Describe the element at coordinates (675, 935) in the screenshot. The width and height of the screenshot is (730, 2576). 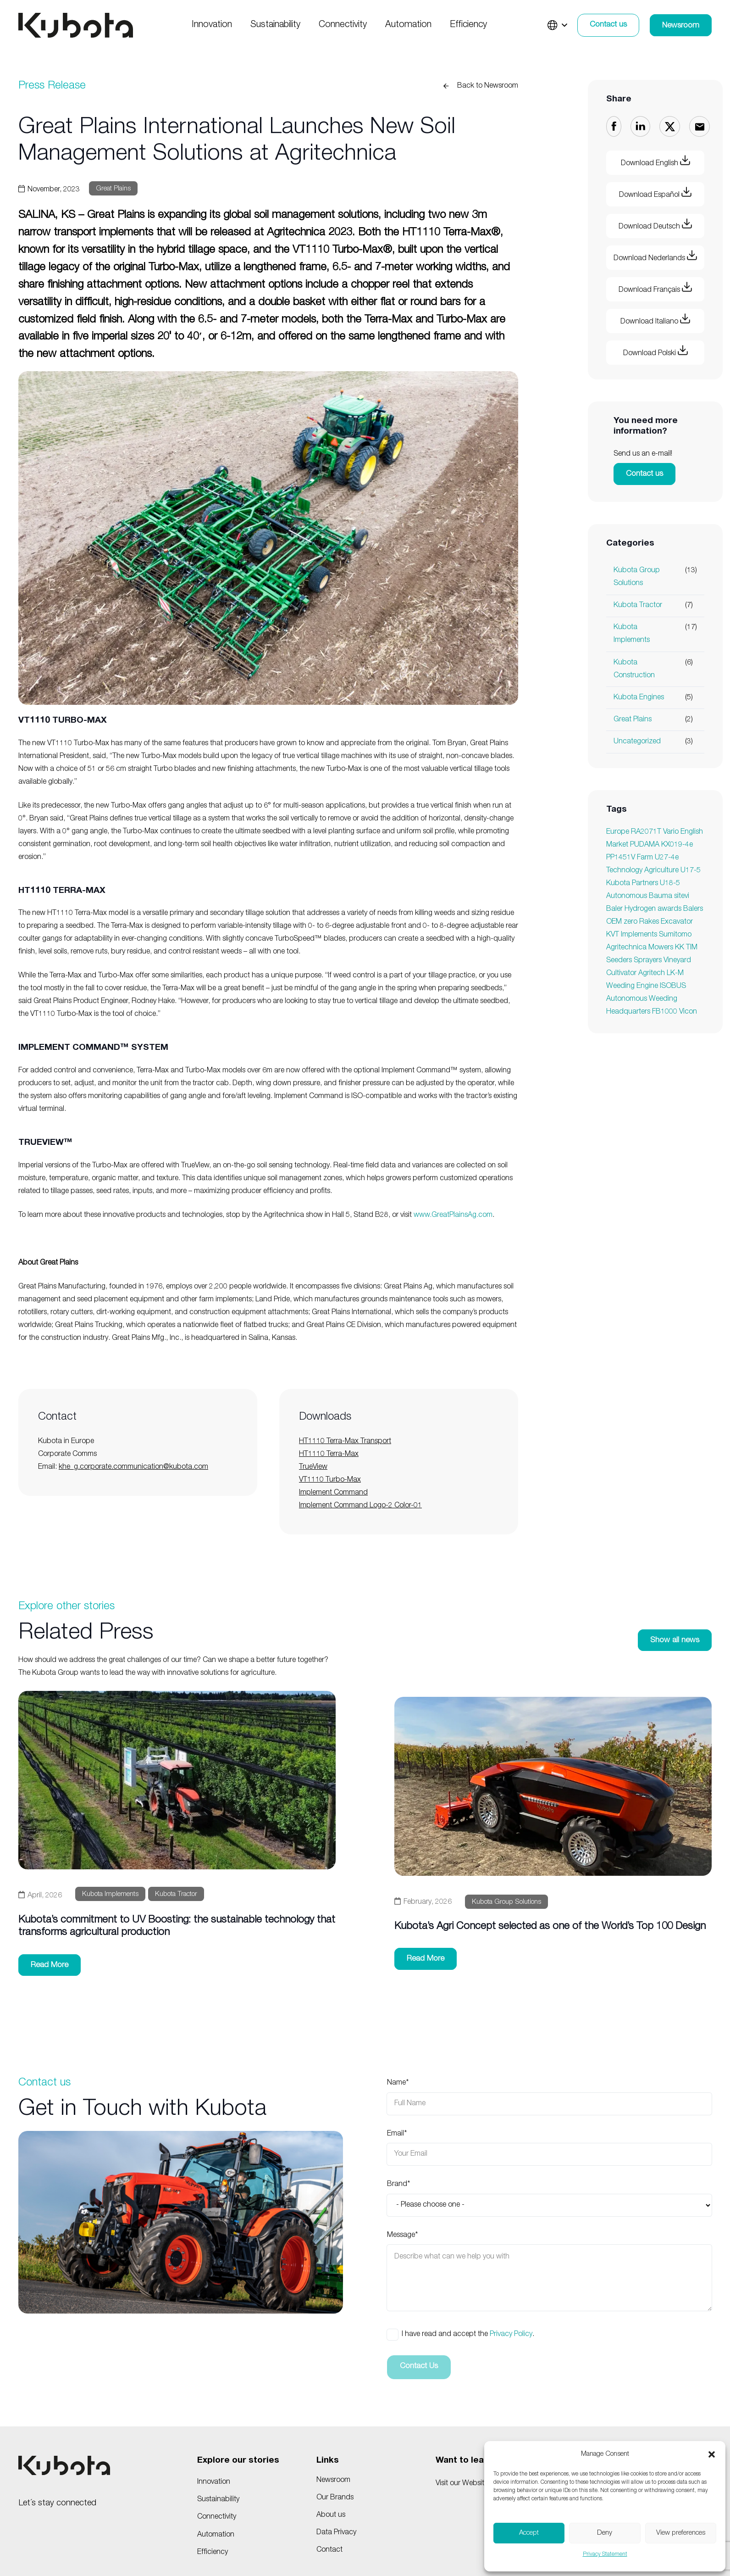
I see `Sumitomo` at that location.